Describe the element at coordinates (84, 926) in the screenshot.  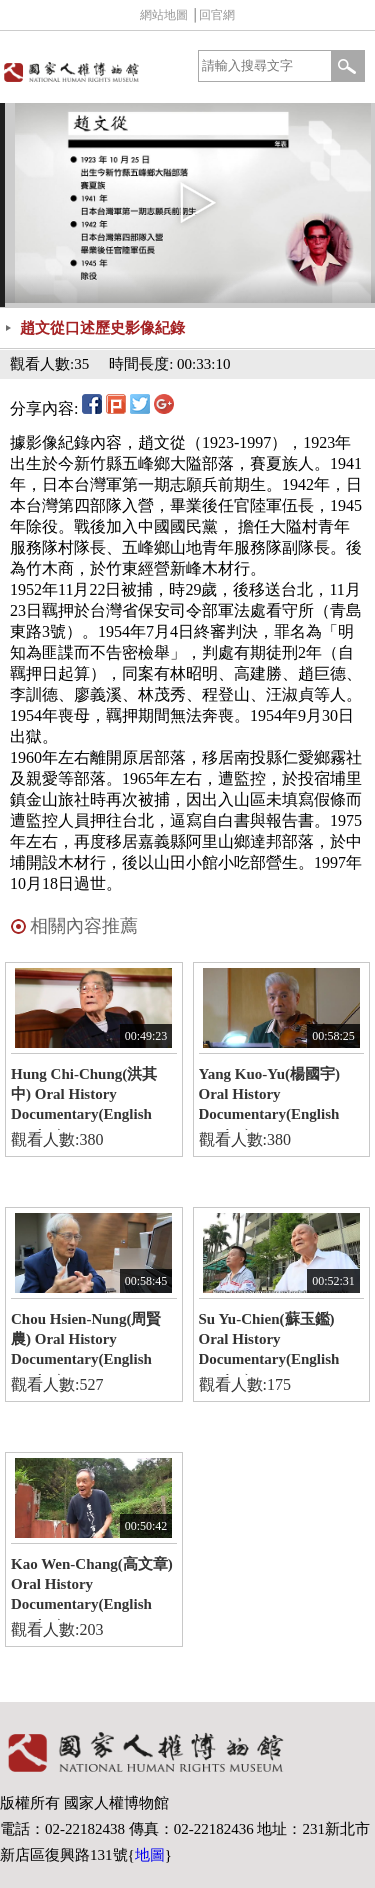
I see `相關內容推薦` at that location.